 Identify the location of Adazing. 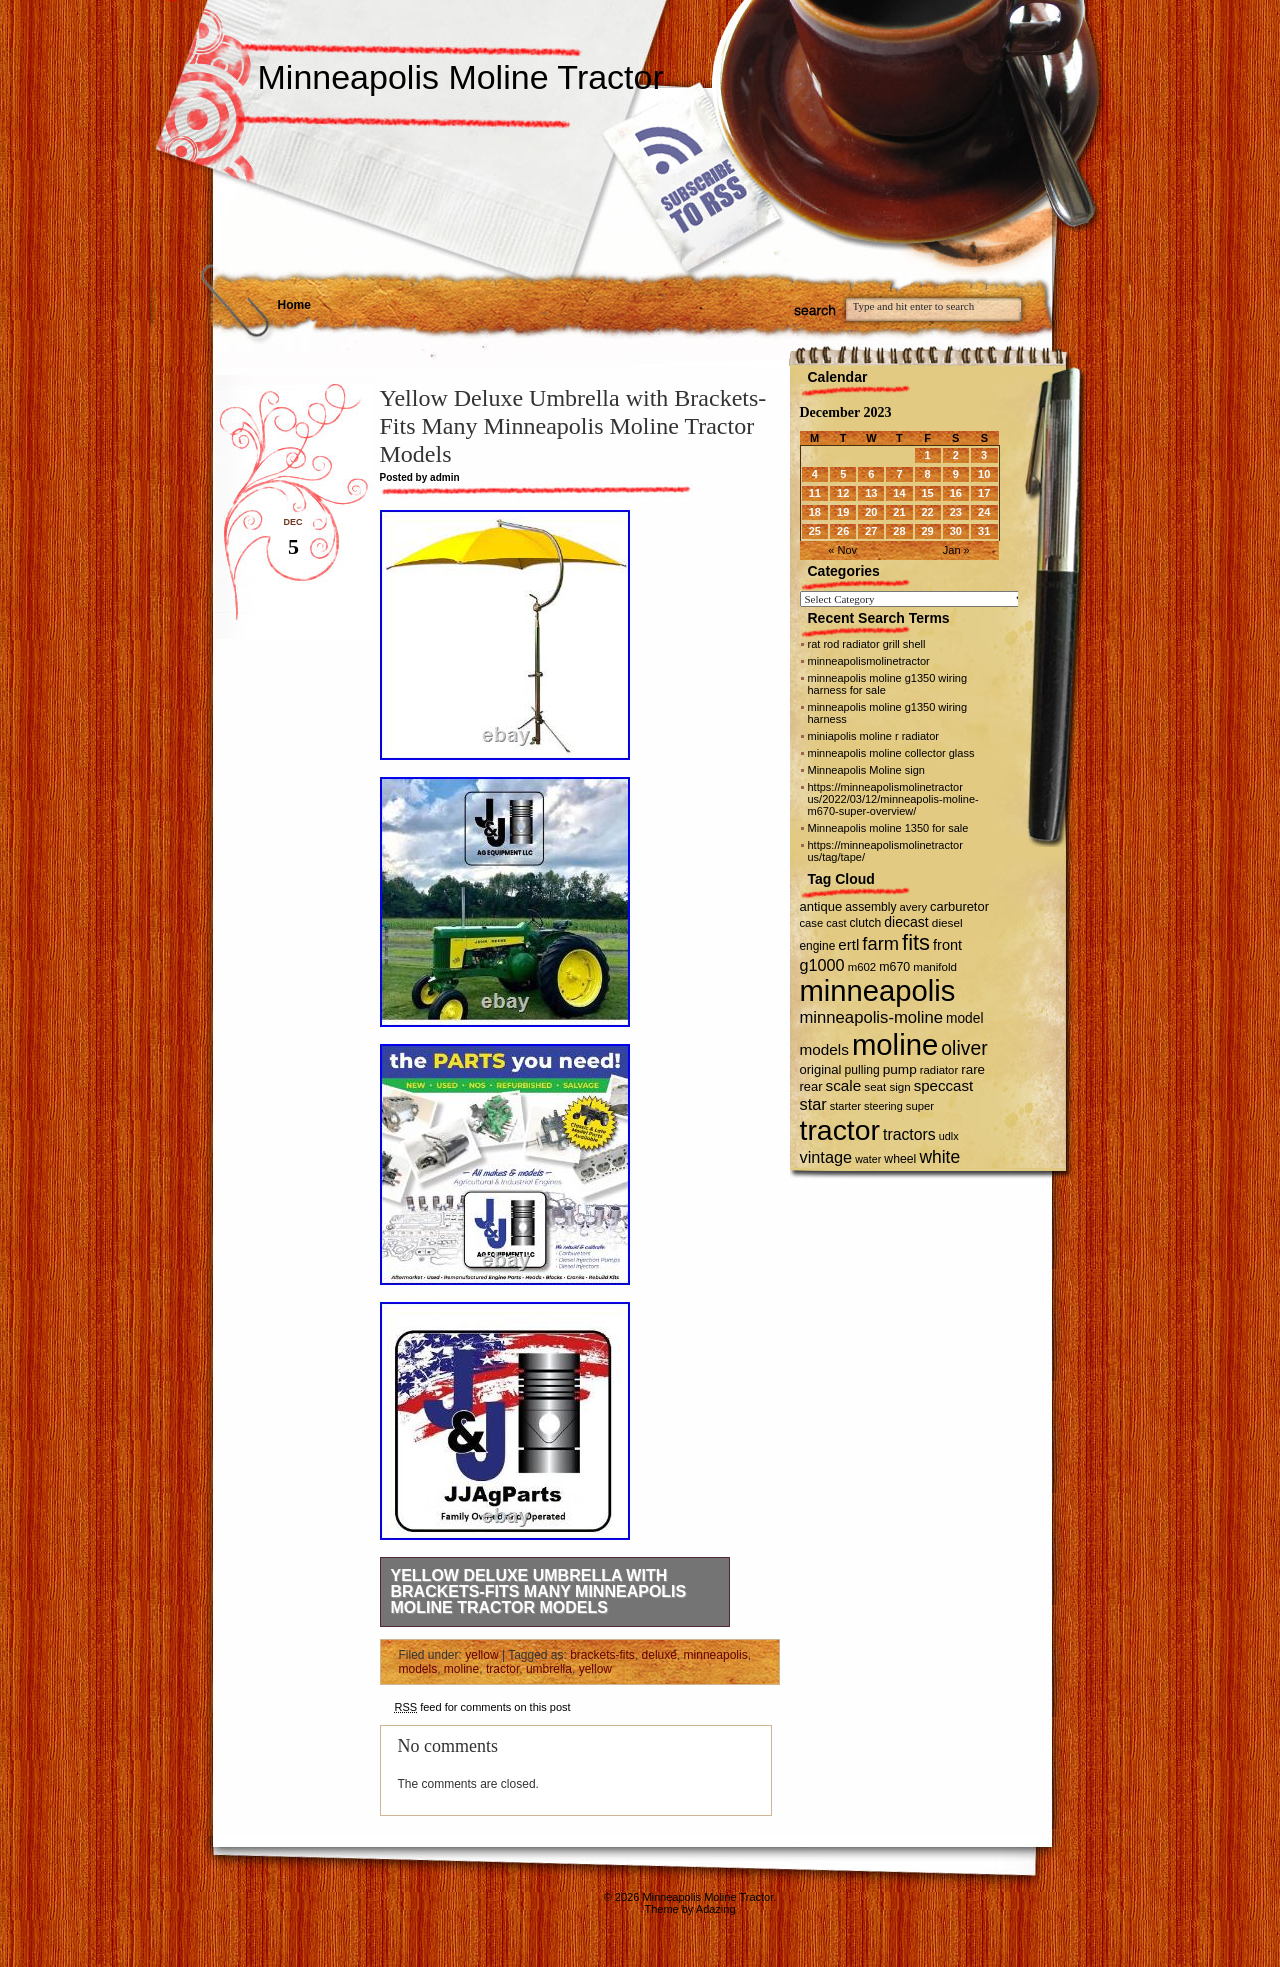
(716, 1909).